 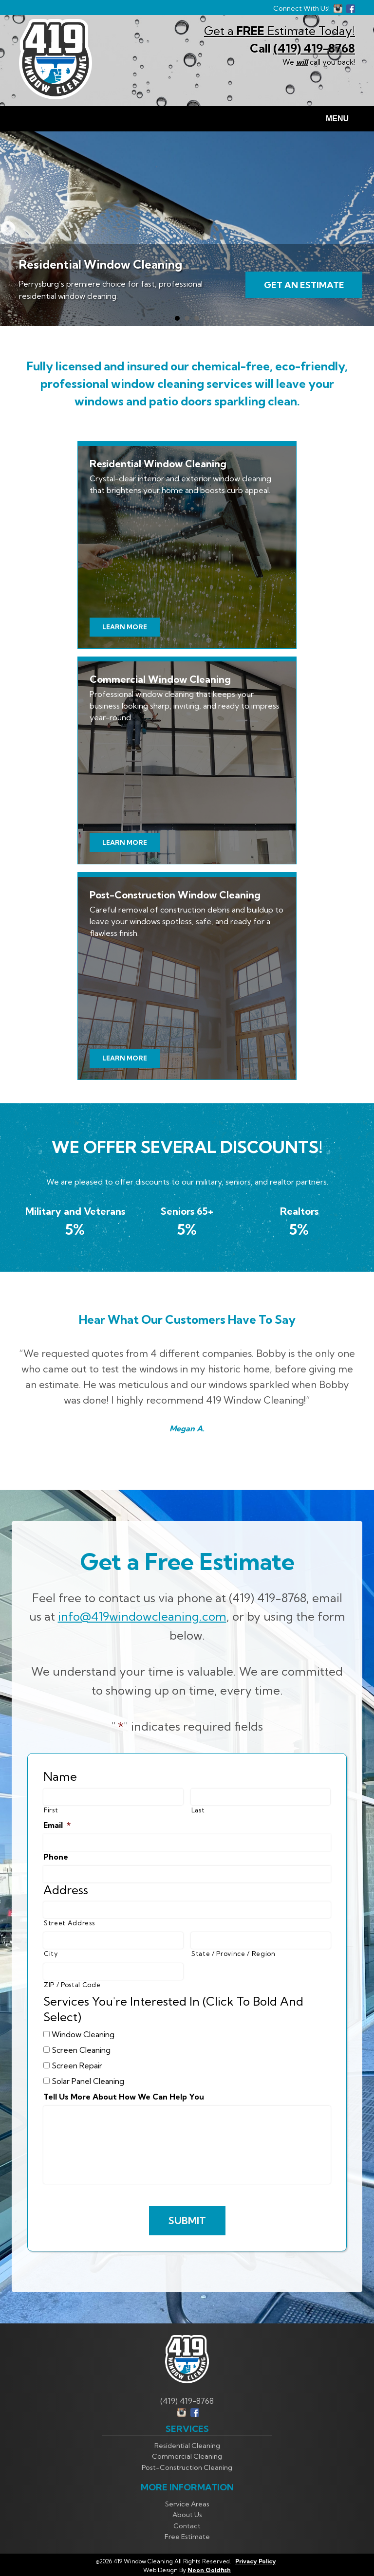 What do you see at coordinates (51, 1953) in the screenshot?
I see `City` at bounding box center [51, 1953].